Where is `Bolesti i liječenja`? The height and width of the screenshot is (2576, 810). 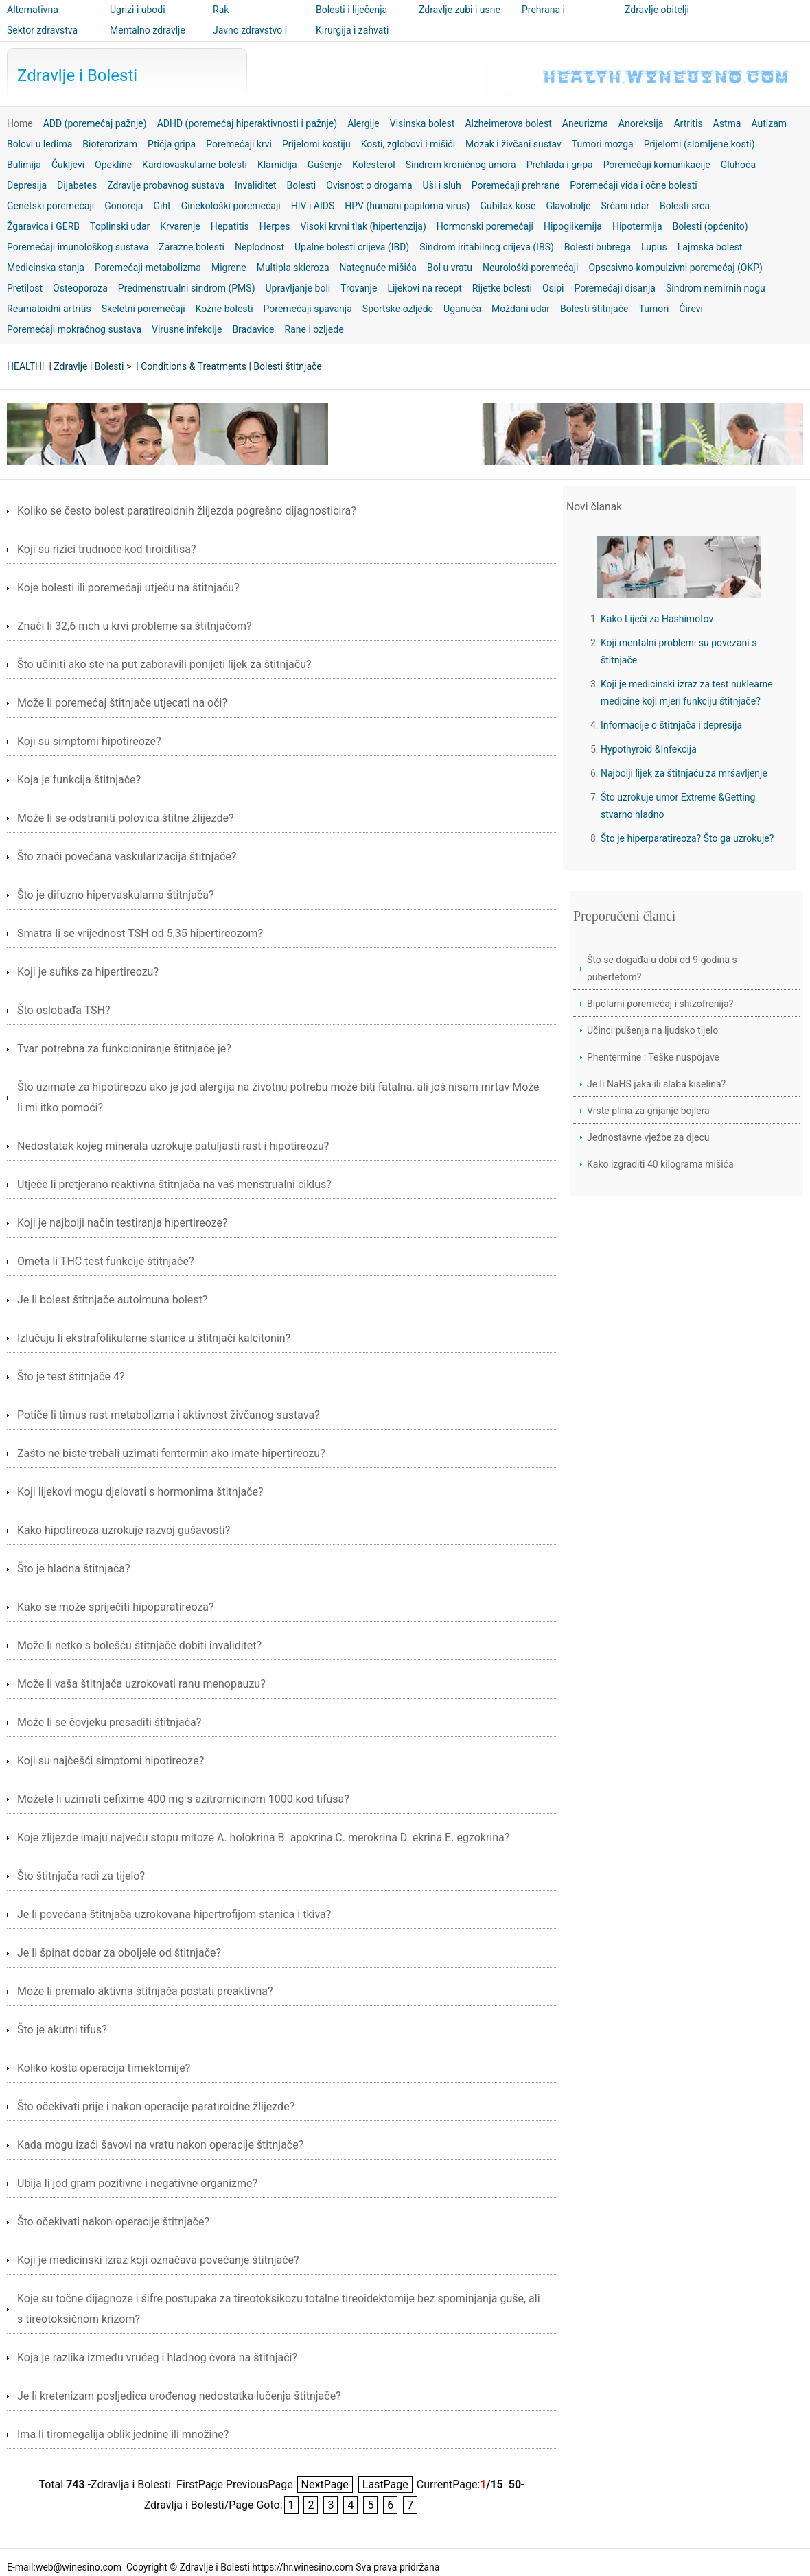
Bolesti i liječenja is located at coordinates (351, 9).